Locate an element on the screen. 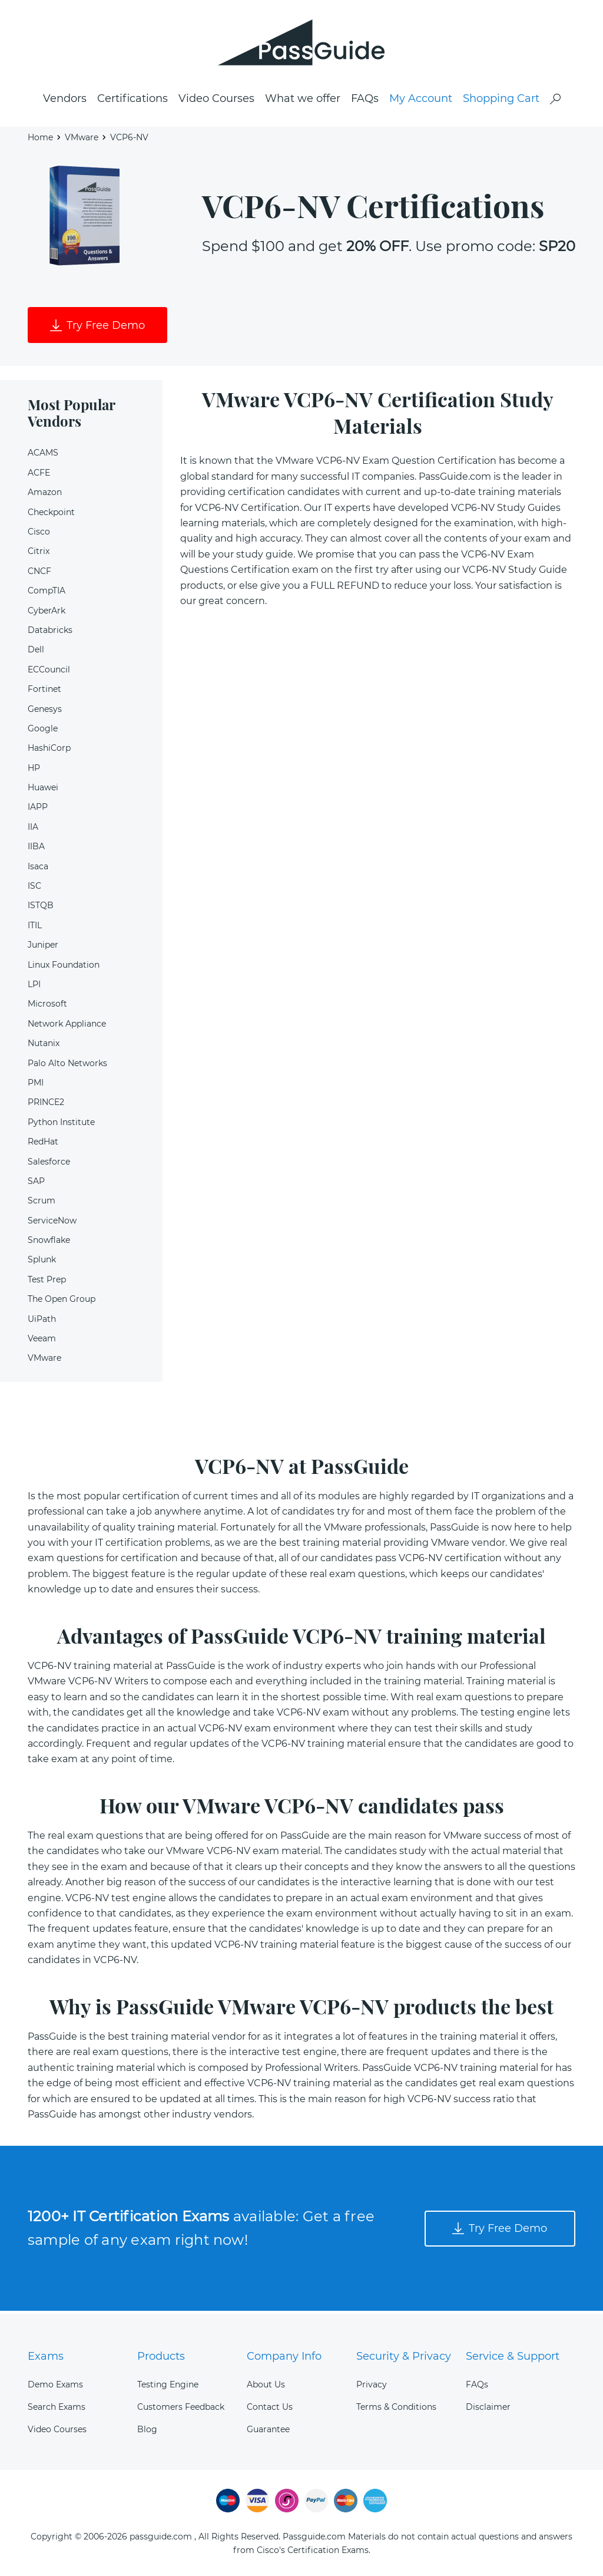  Genesys is located at coordinates (45, 712).